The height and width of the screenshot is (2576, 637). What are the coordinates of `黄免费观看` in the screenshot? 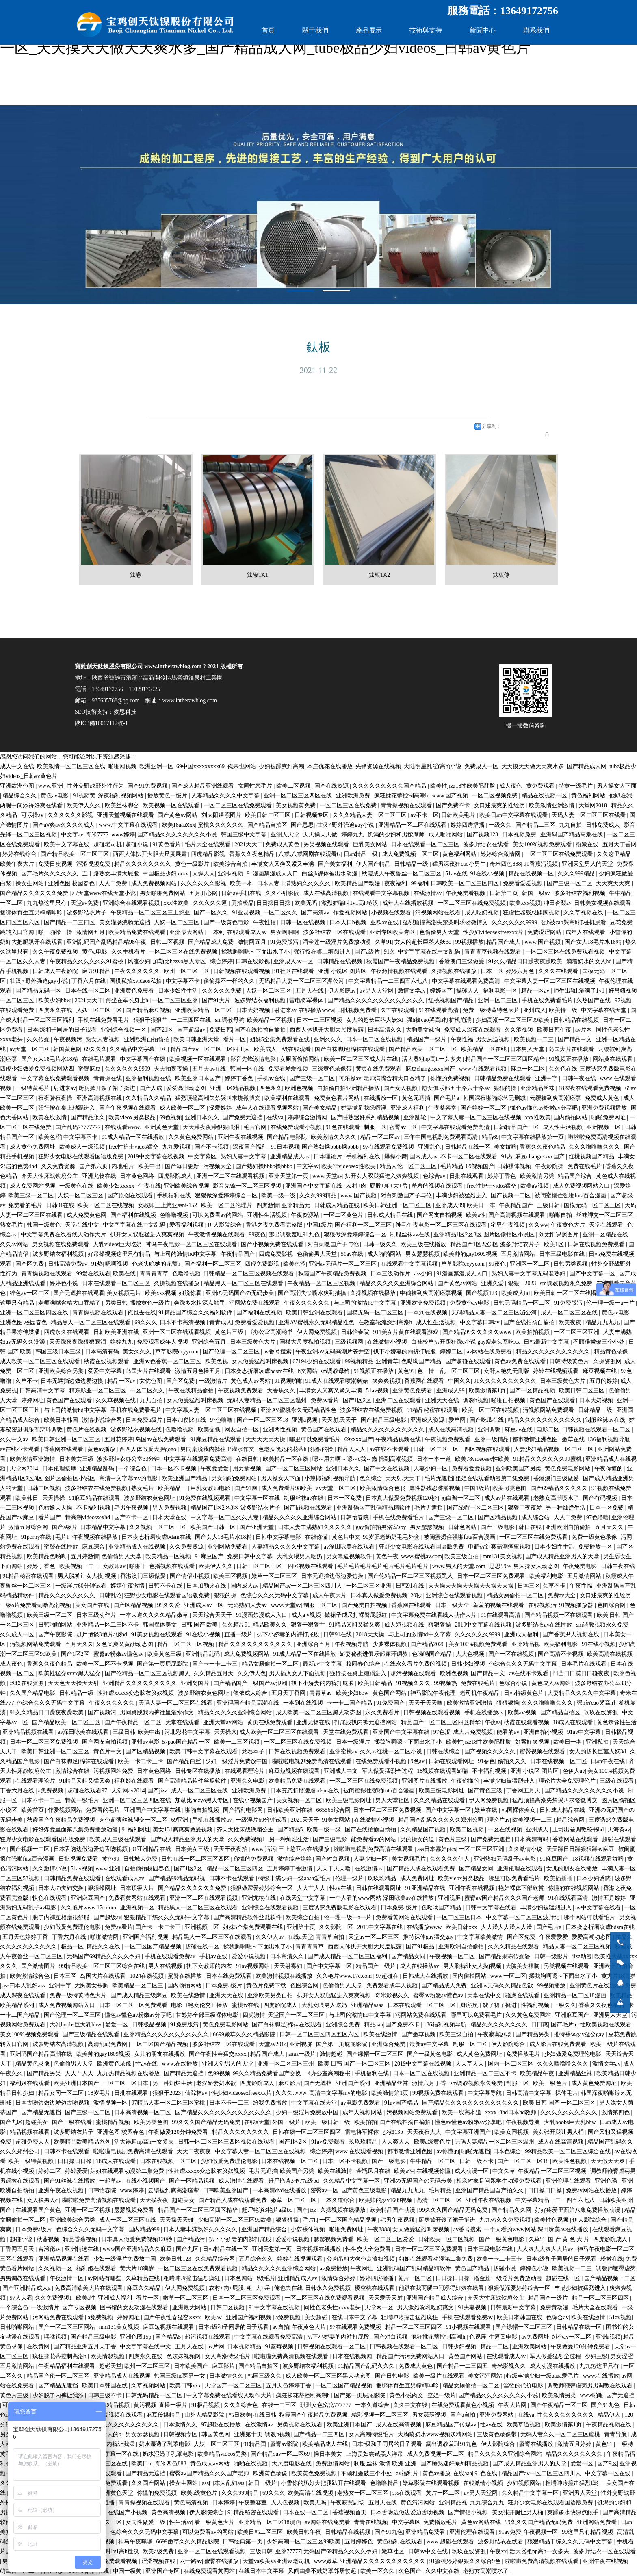 It's located at (541, 786).